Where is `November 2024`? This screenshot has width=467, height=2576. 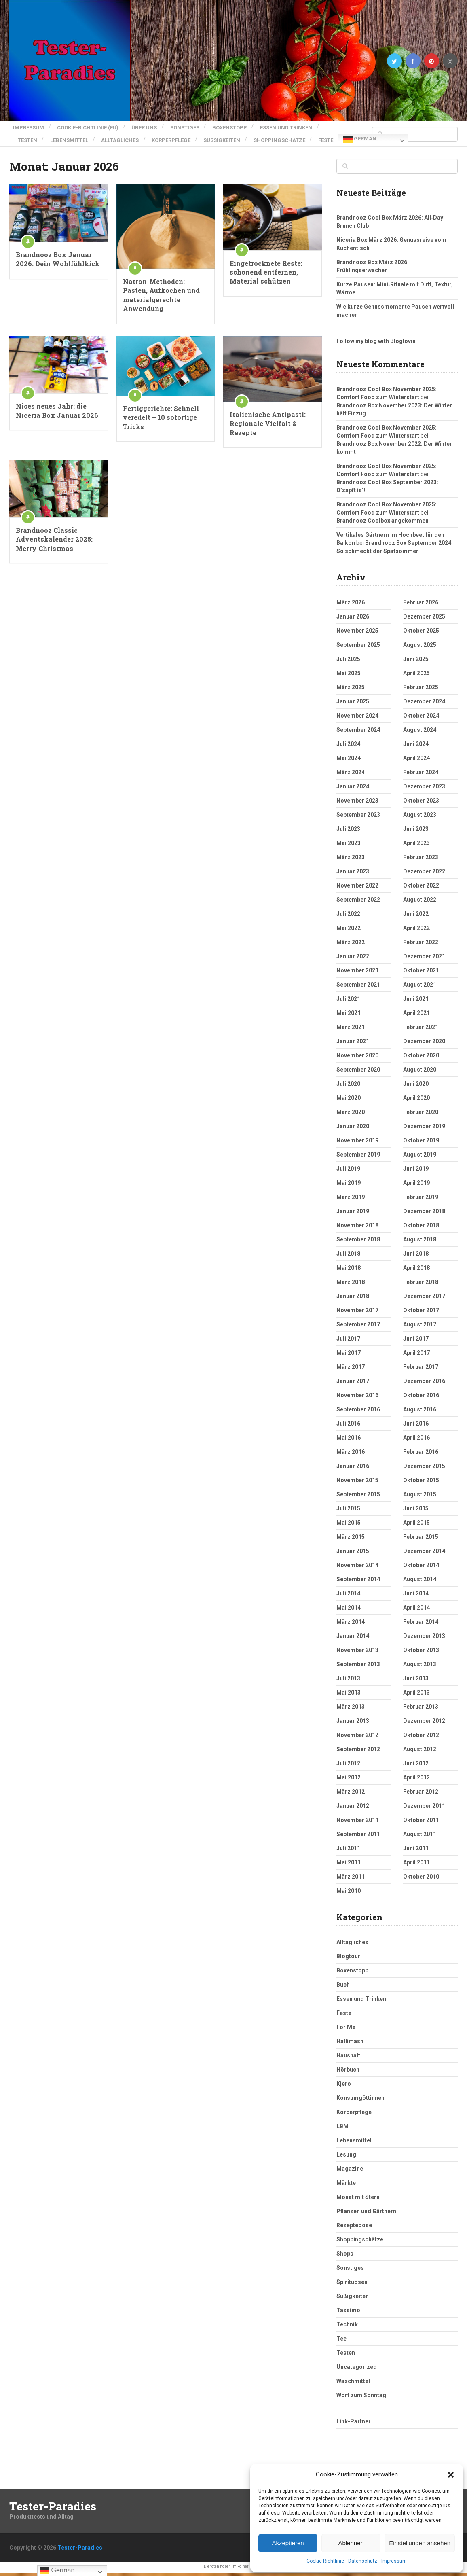
November 2024 is located at coordinates (357, 718).